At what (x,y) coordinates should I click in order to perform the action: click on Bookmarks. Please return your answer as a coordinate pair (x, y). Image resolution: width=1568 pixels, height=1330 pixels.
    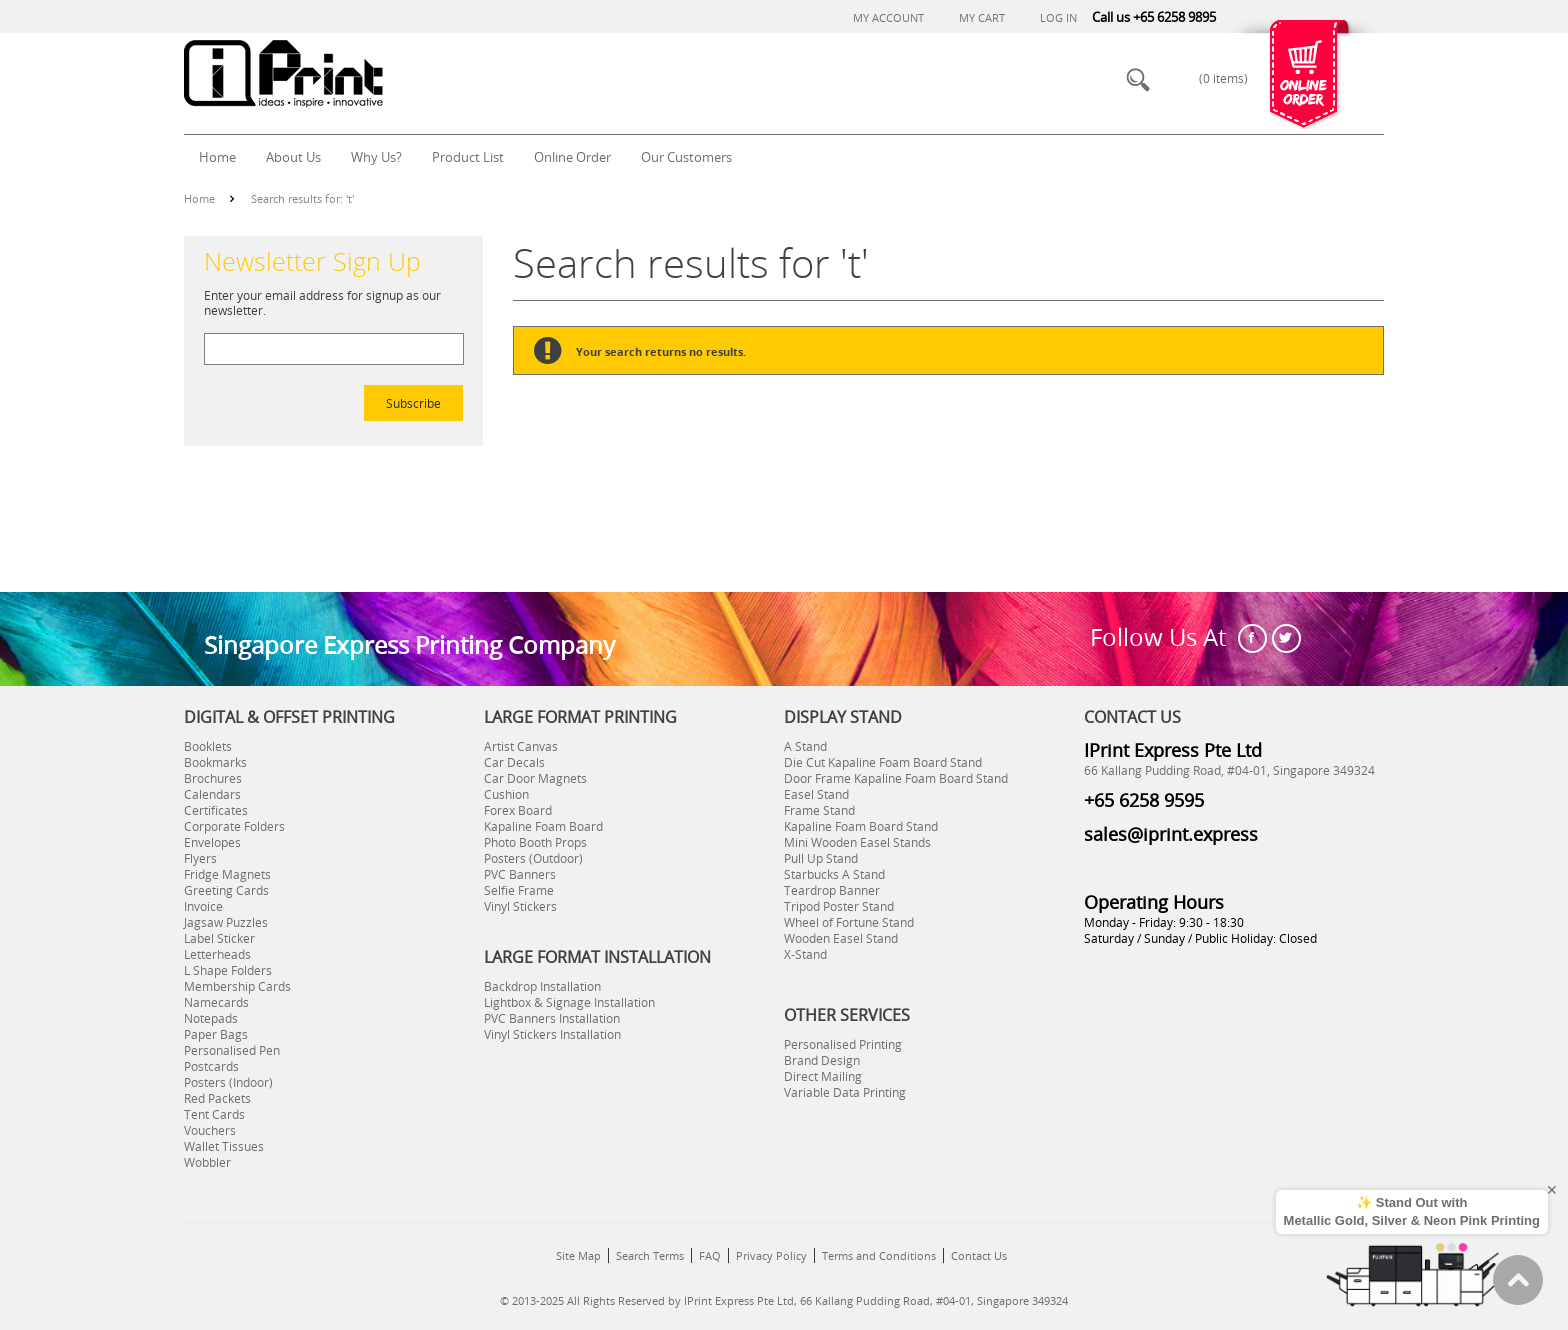
    Looking at the image, I should click on (215, 762).